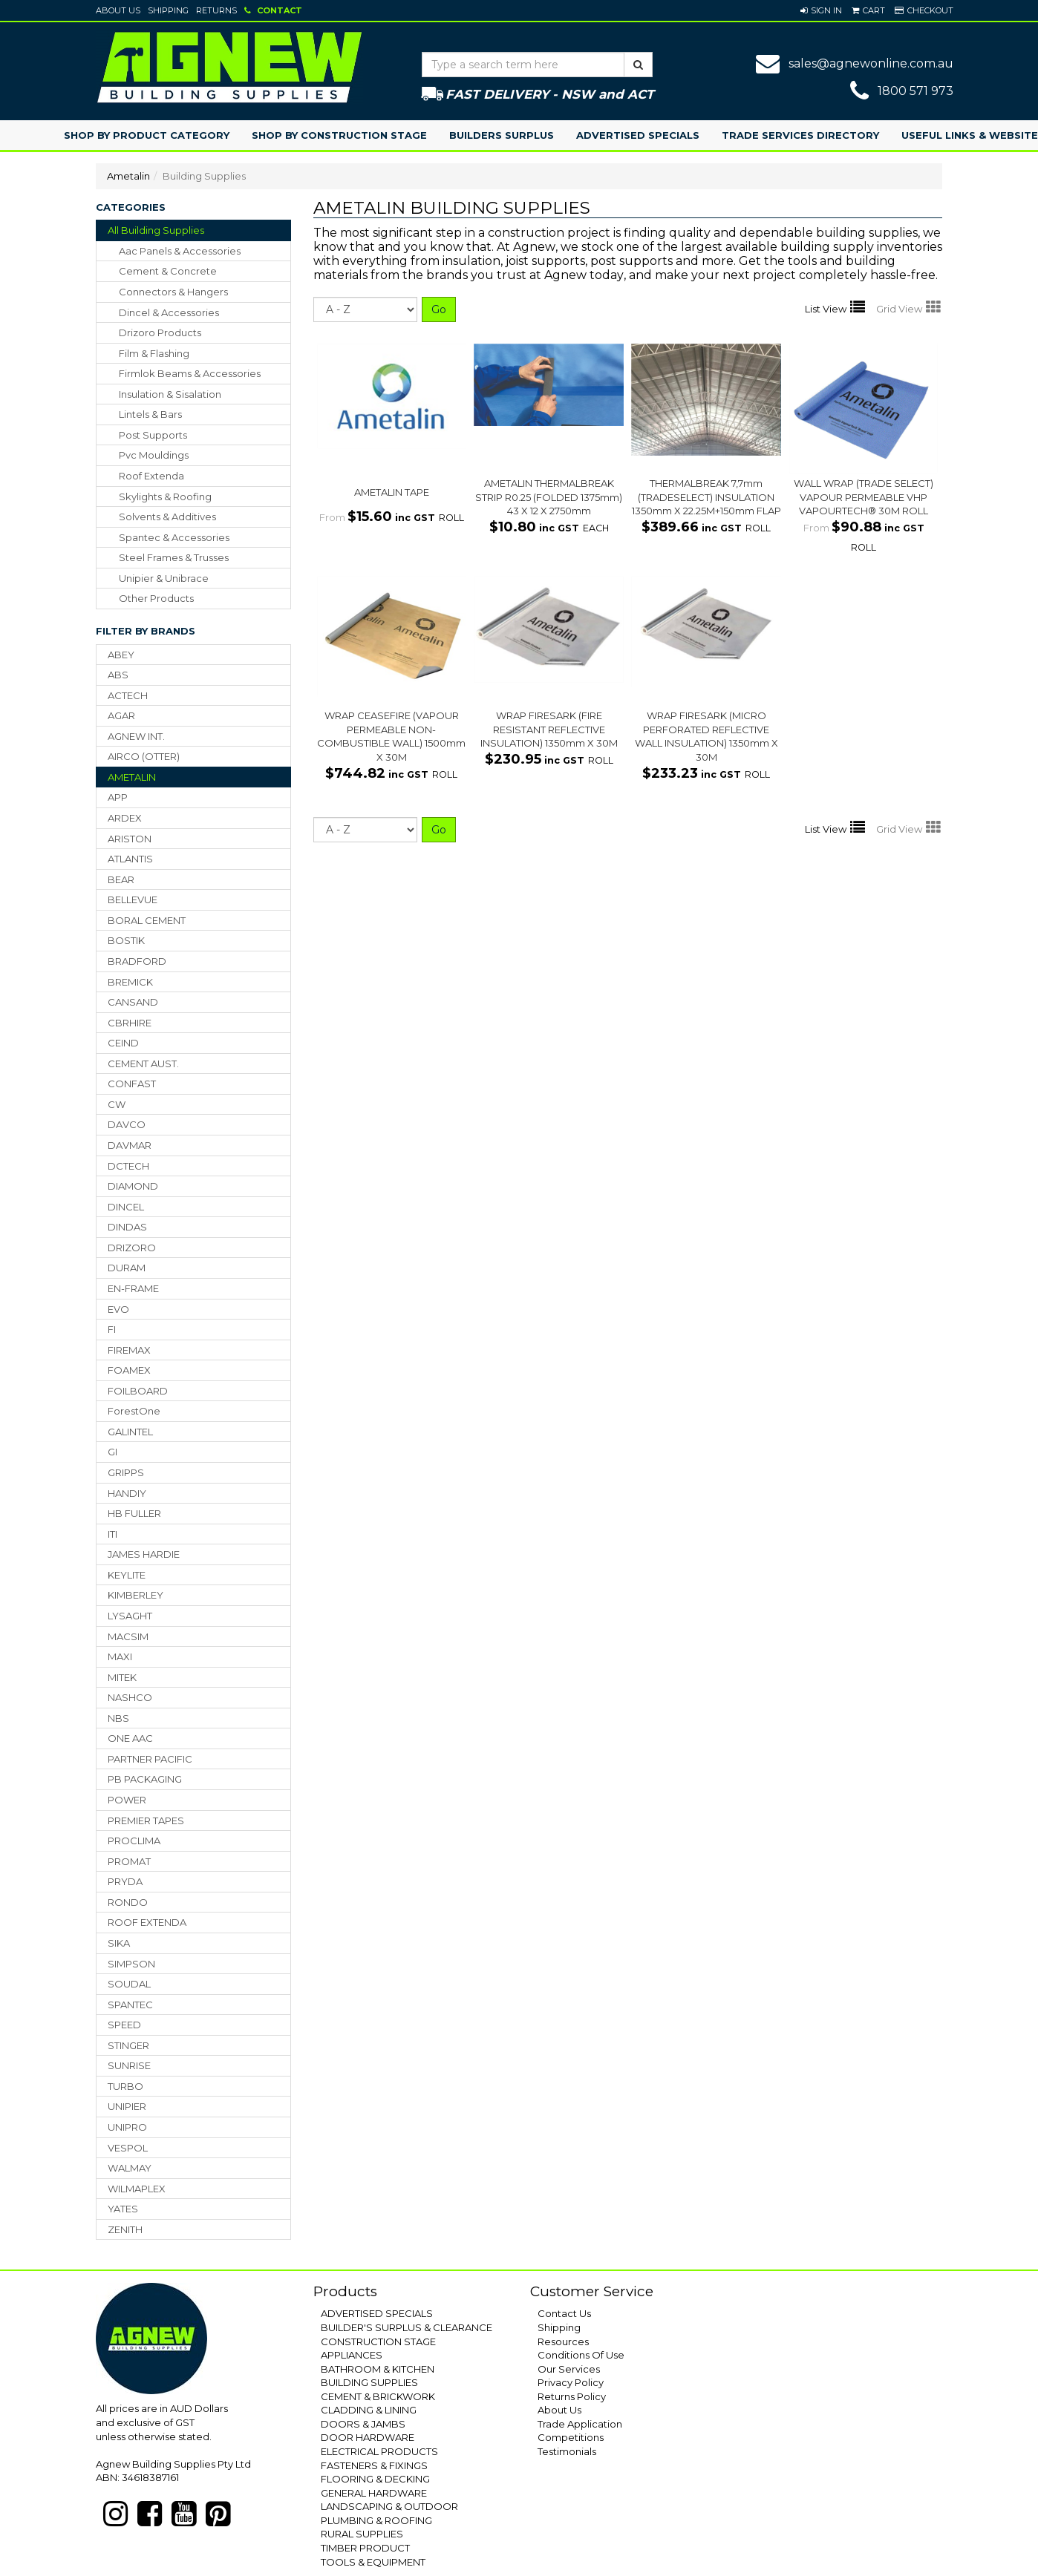  Describe the element at coordinates (174, 557) in the screenshot. I see `steel frames & trusses` at that location.